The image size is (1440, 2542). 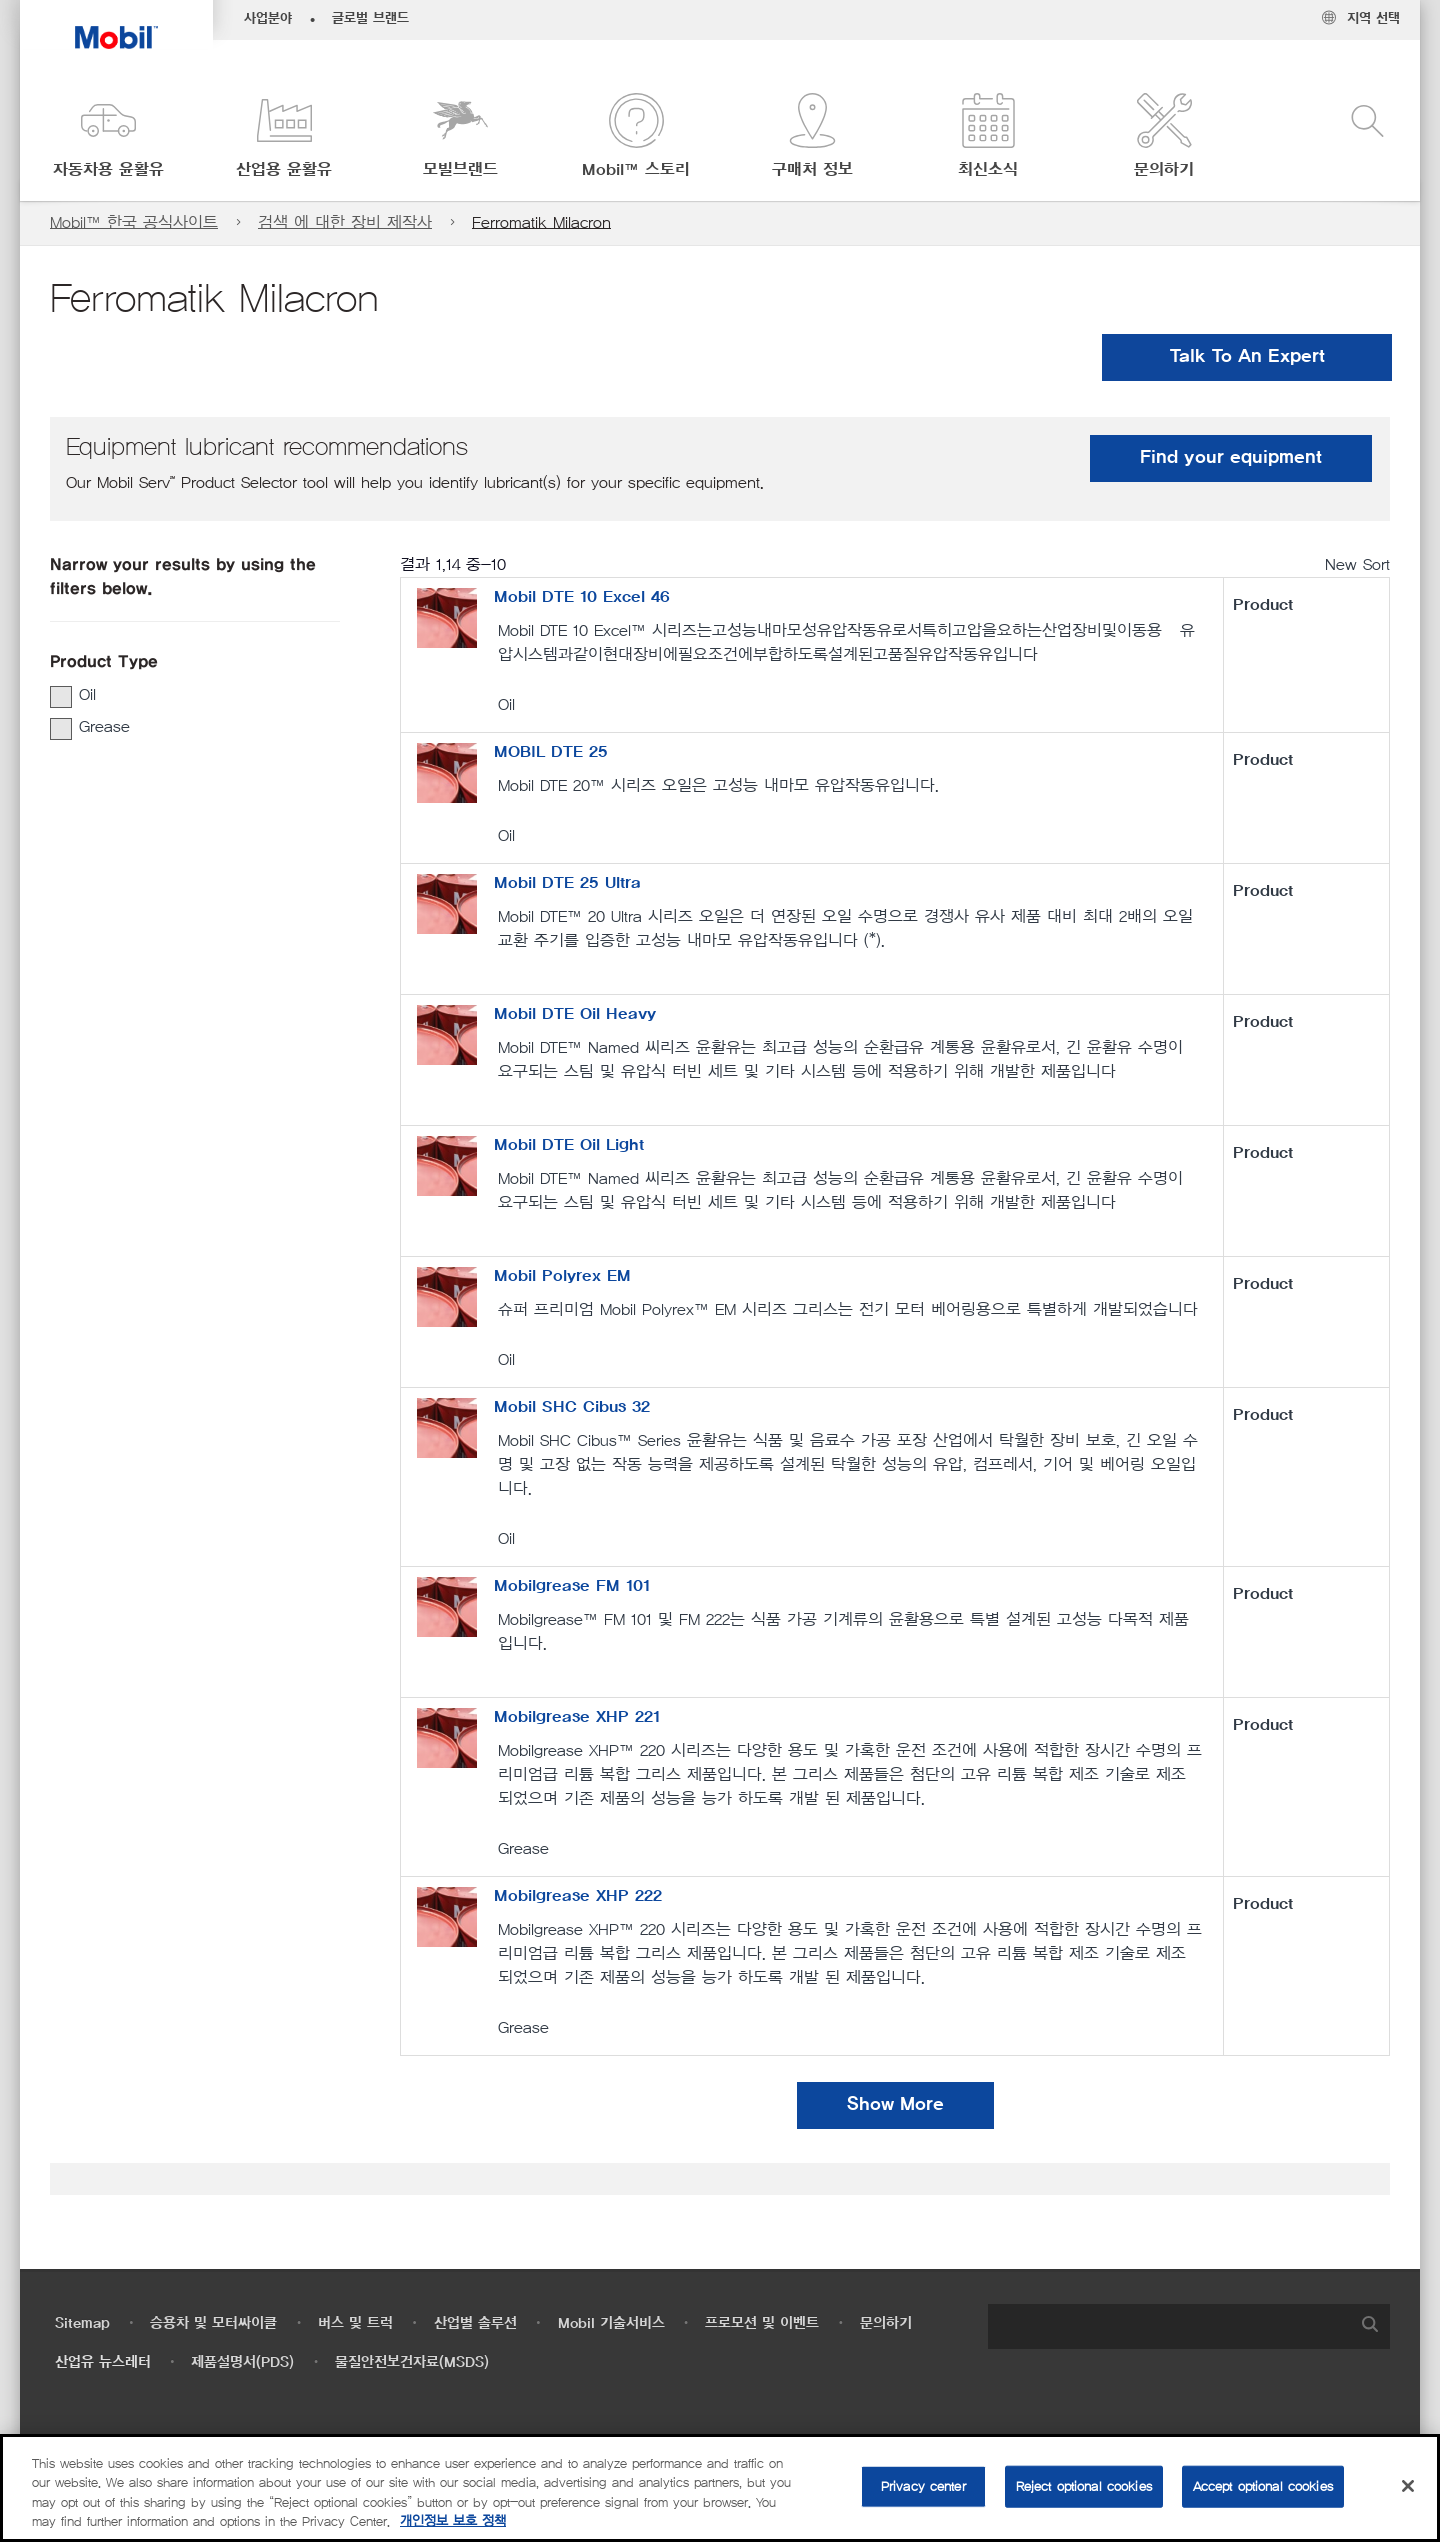 I want to click on Mobilgrease XHP 221, so click(x=577, y=1717).